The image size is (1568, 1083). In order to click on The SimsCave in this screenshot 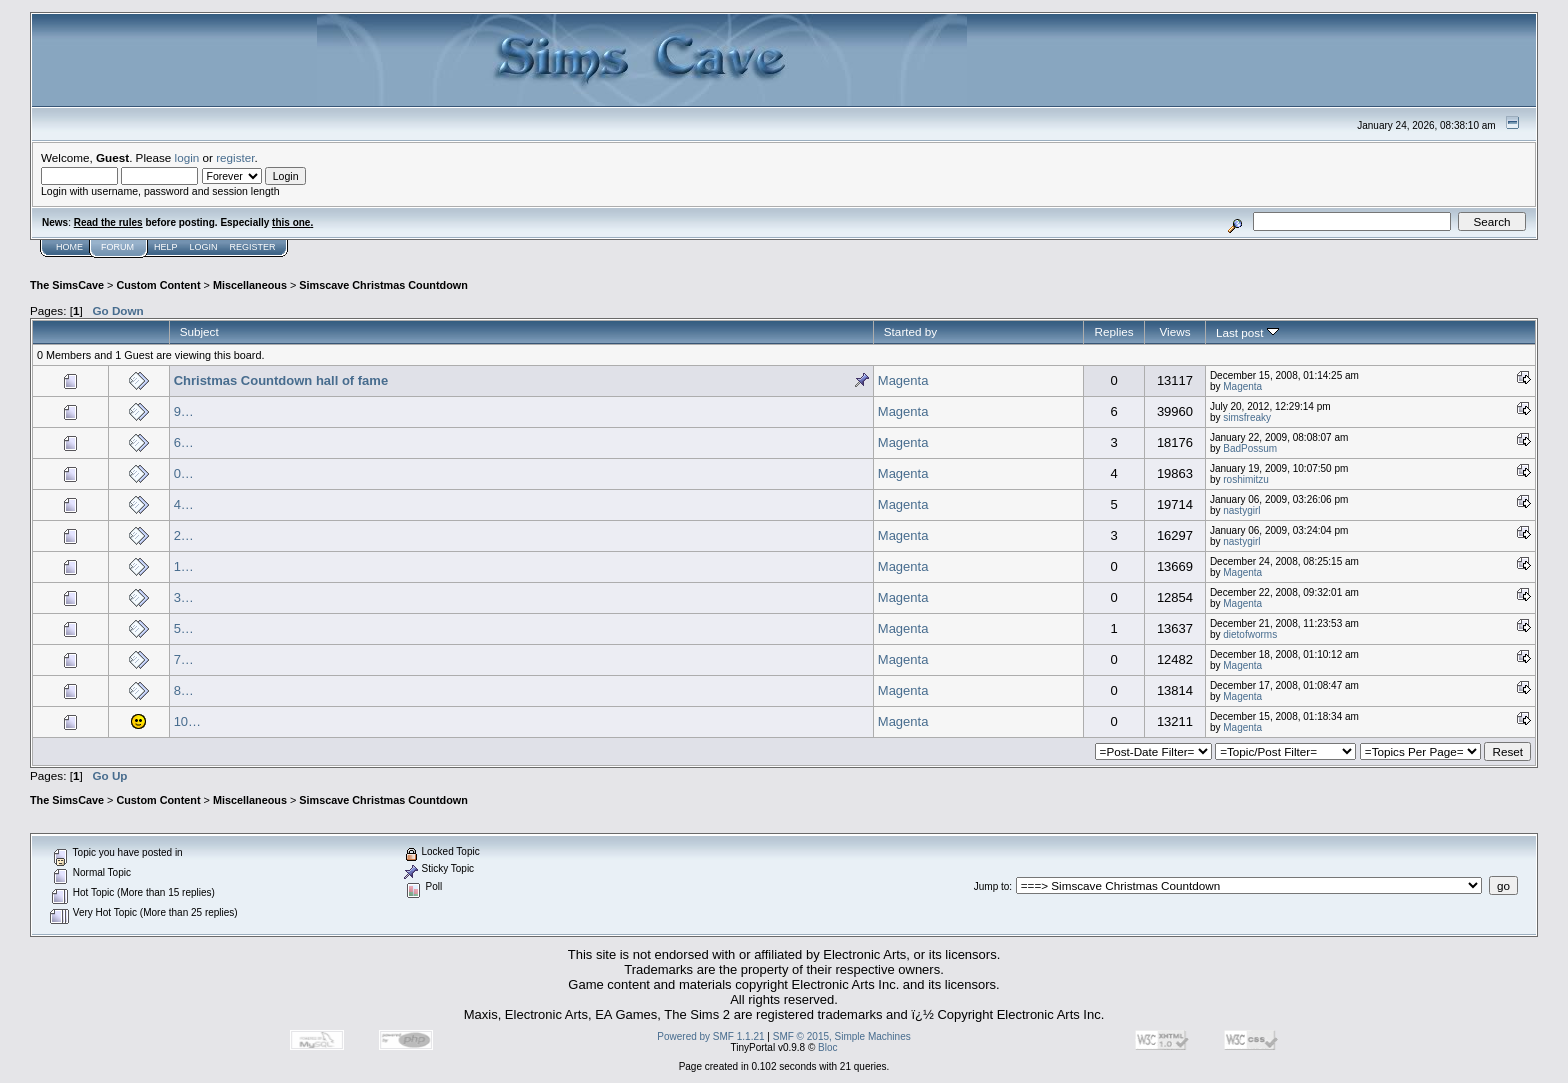, I will do `click(67, 285)`.